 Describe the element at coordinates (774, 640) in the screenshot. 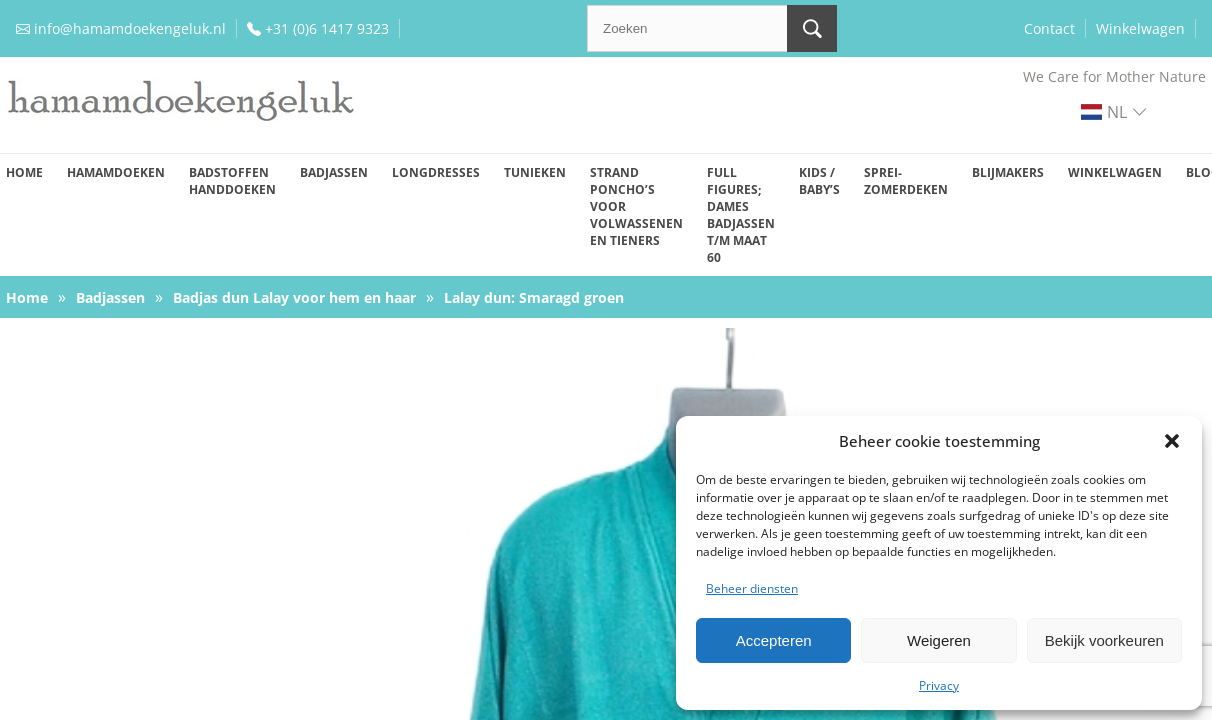

I see `Accepteren` at that location.